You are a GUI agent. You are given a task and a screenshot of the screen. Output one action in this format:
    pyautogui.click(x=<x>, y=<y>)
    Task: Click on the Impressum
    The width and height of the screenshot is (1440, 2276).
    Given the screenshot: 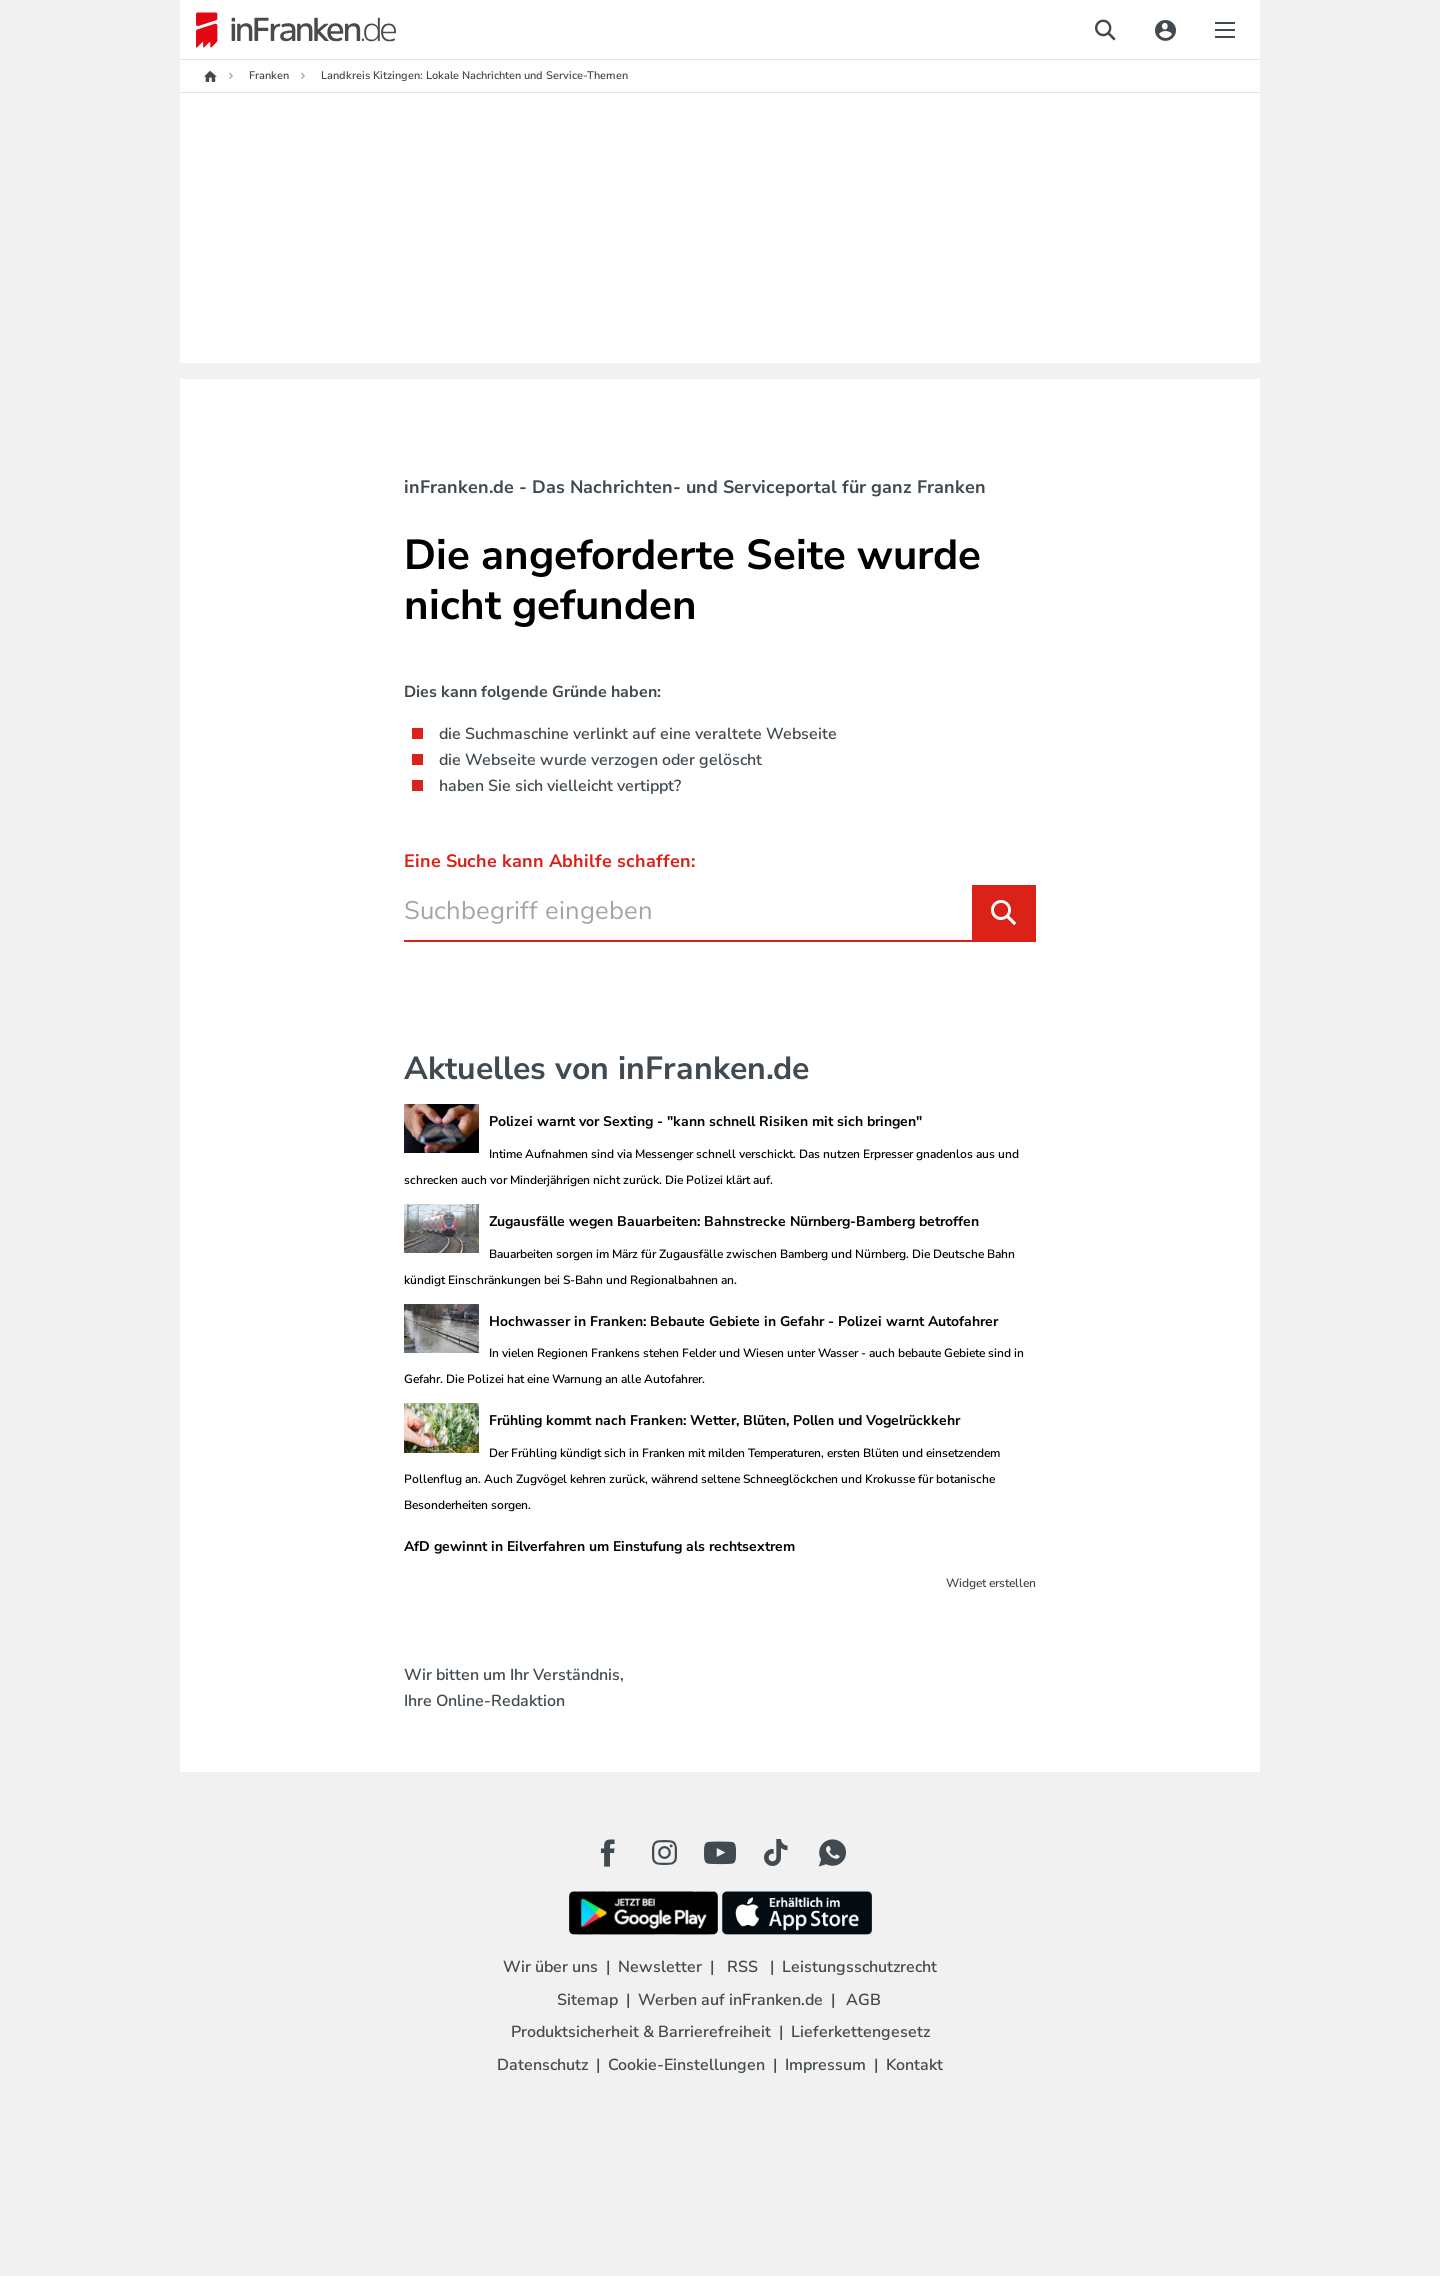 What is the action you would take?
    pyautogui.click(x=825, y=2065)
    